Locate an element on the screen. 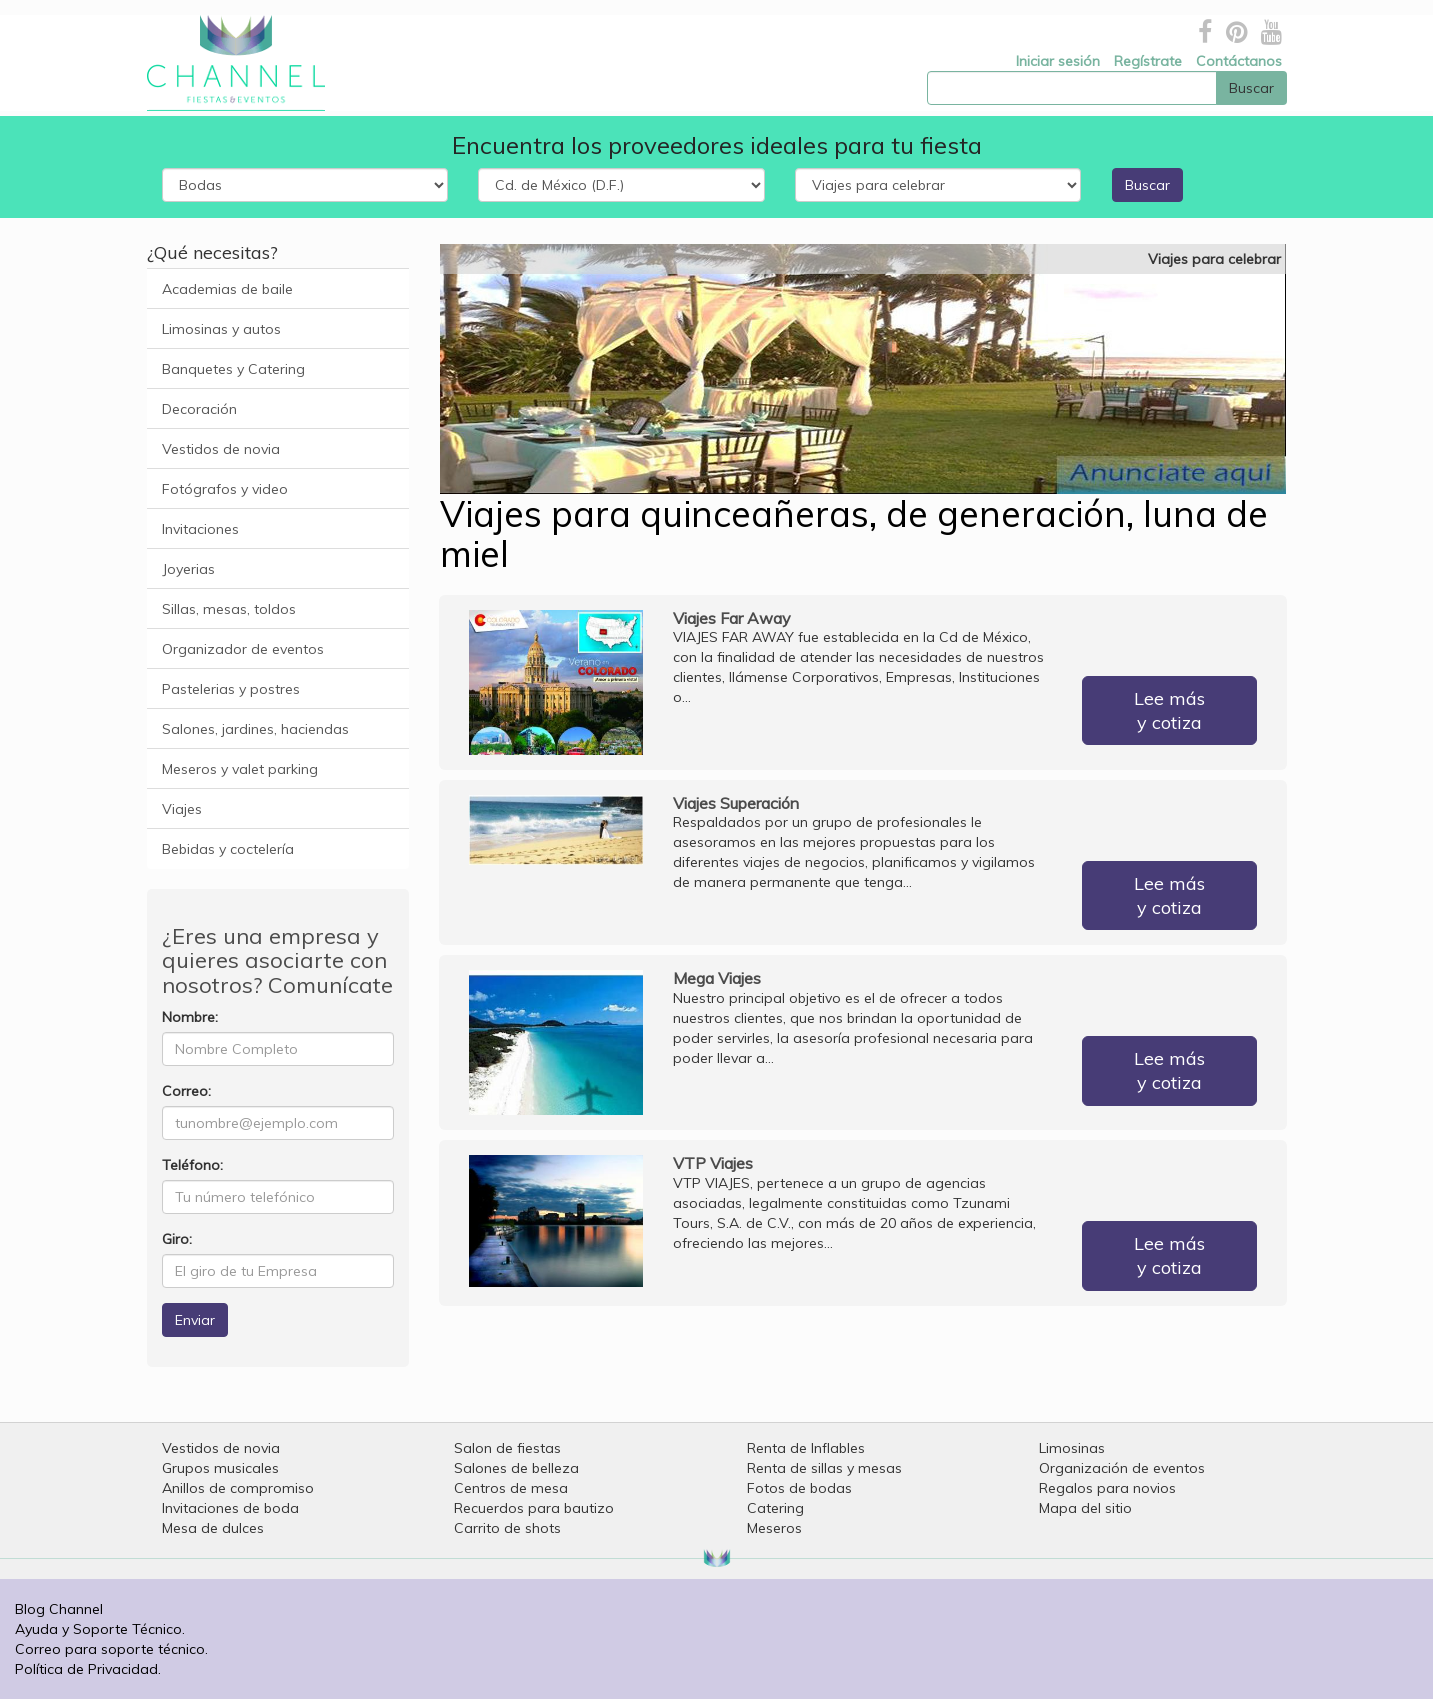  Regístrate is located at coordinates (1148, 61).